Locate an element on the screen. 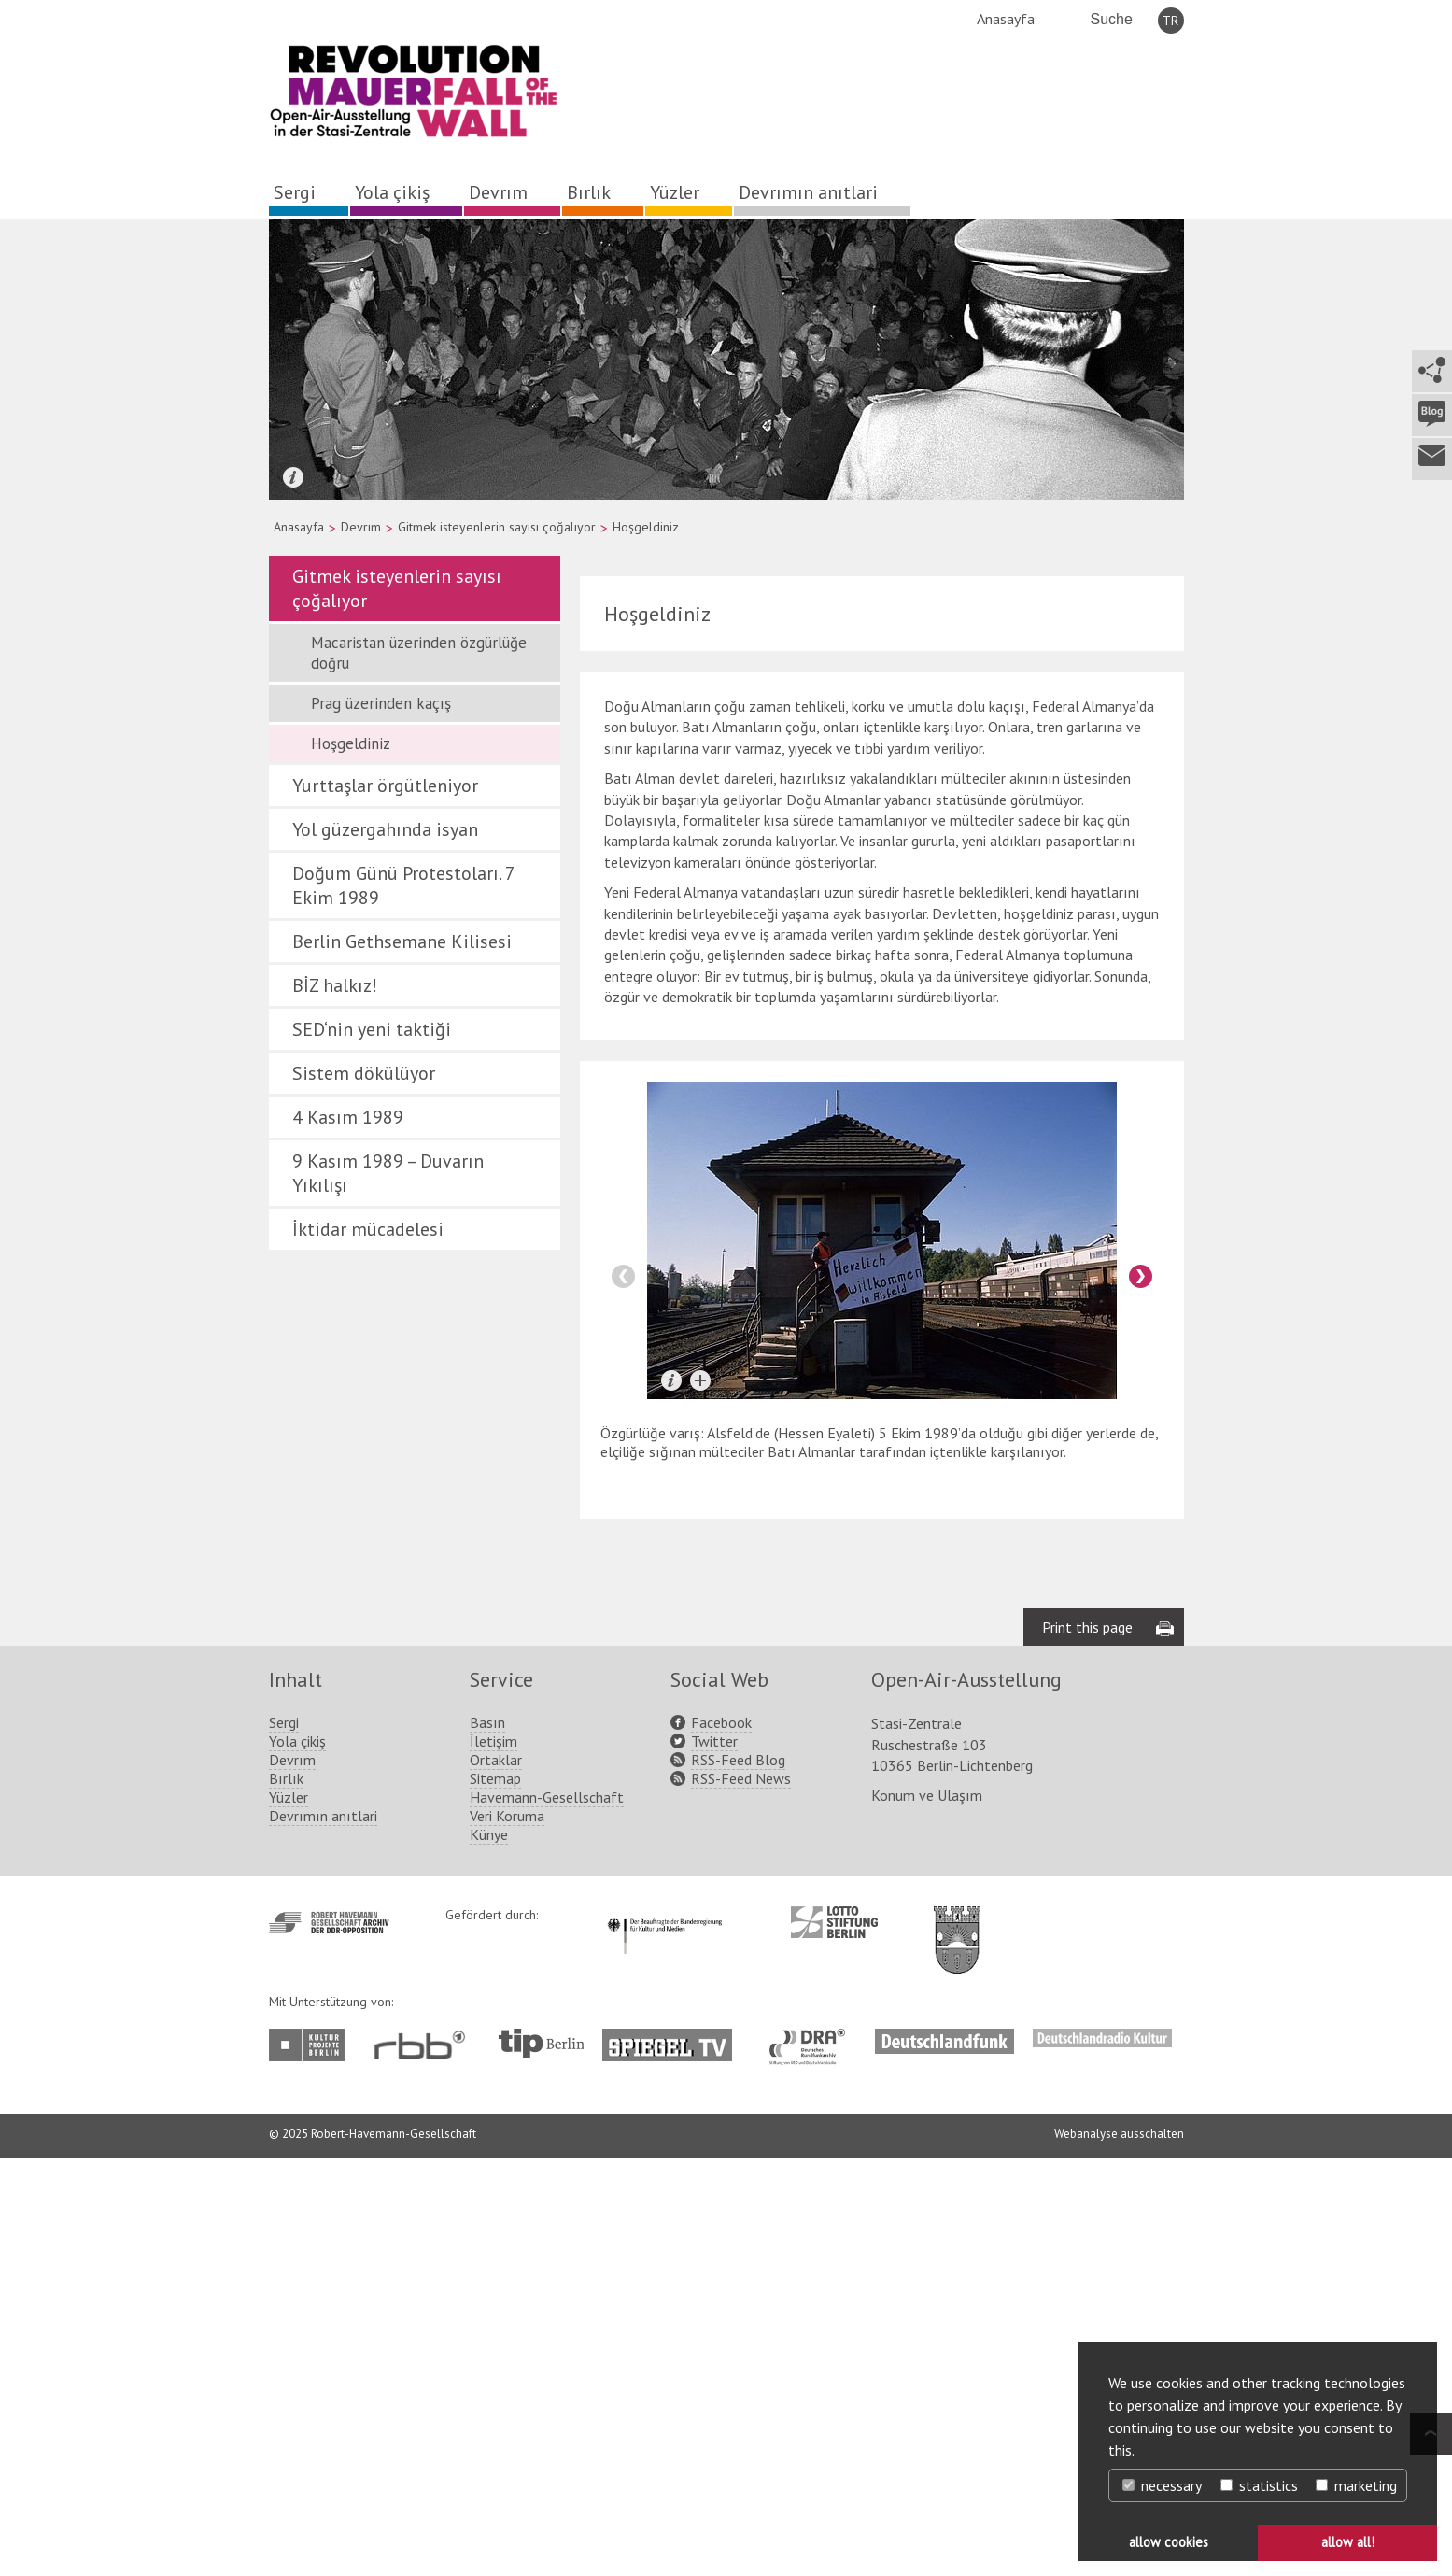  Künye is located at coordinates (489, 1834).